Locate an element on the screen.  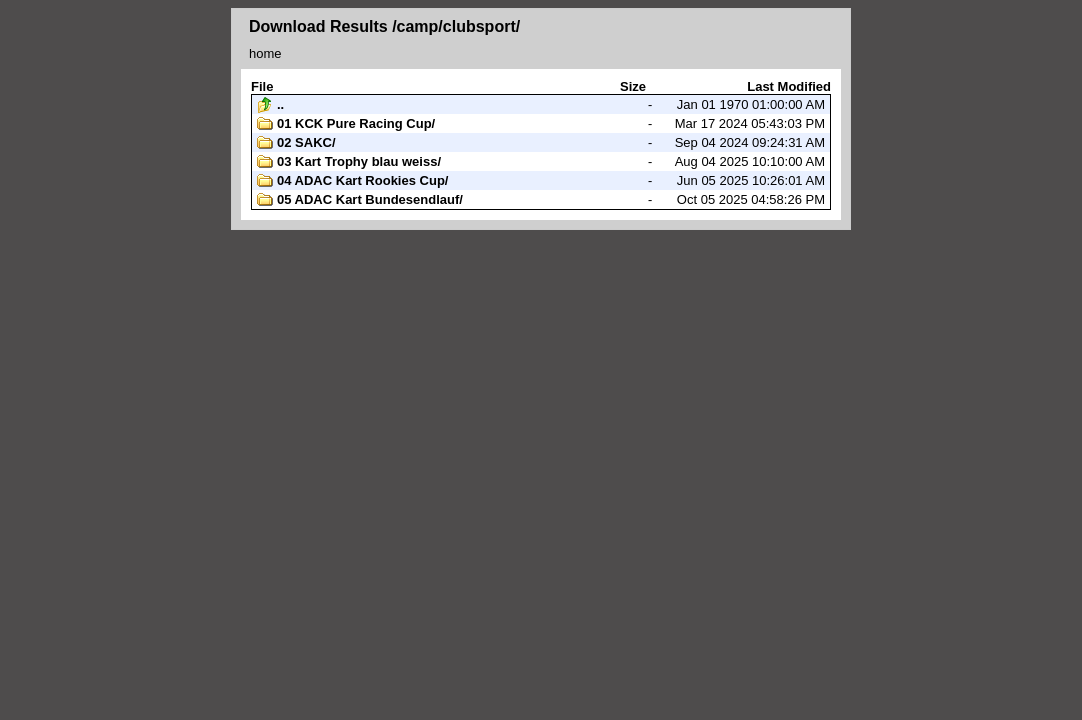
Oct 05 2025 04:58:26 PM is located at coordinates (541, 200).